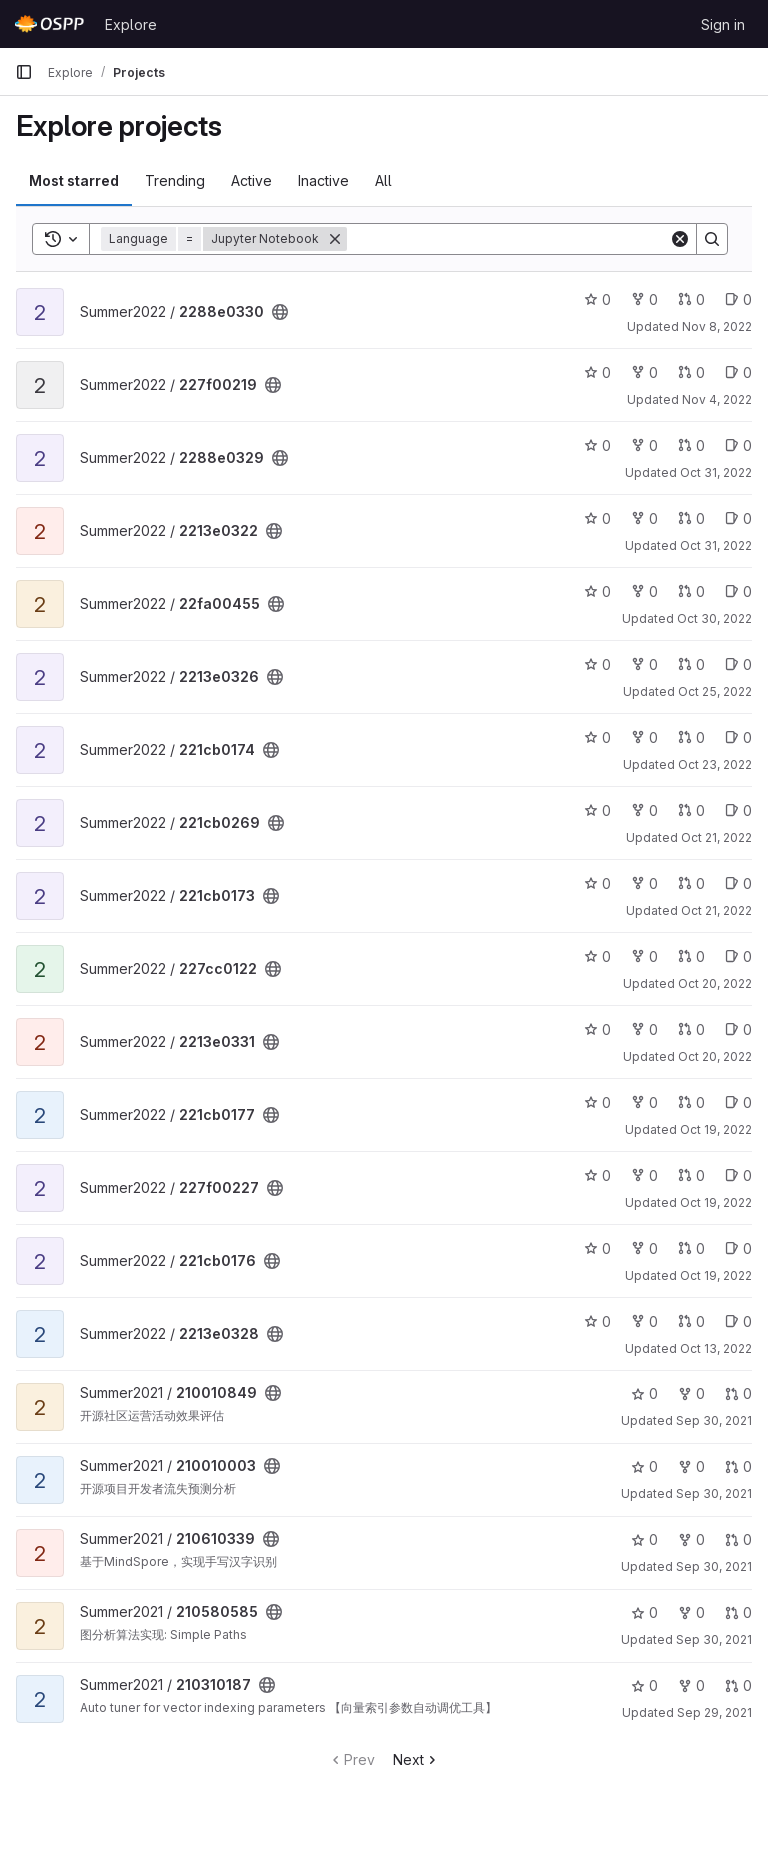  Describe the element at coordinates (131, 24) in the screenshot. I see `Explore` at that location.